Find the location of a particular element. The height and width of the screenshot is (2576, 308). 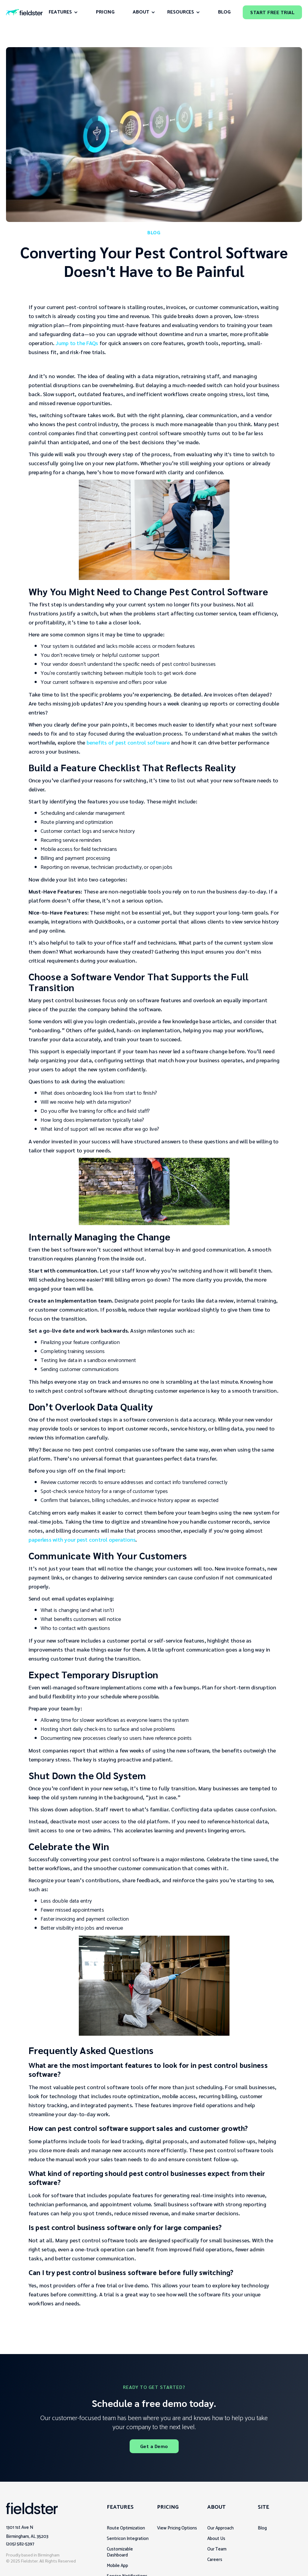

View Pricing Options is located at coordinates (177, 2528).